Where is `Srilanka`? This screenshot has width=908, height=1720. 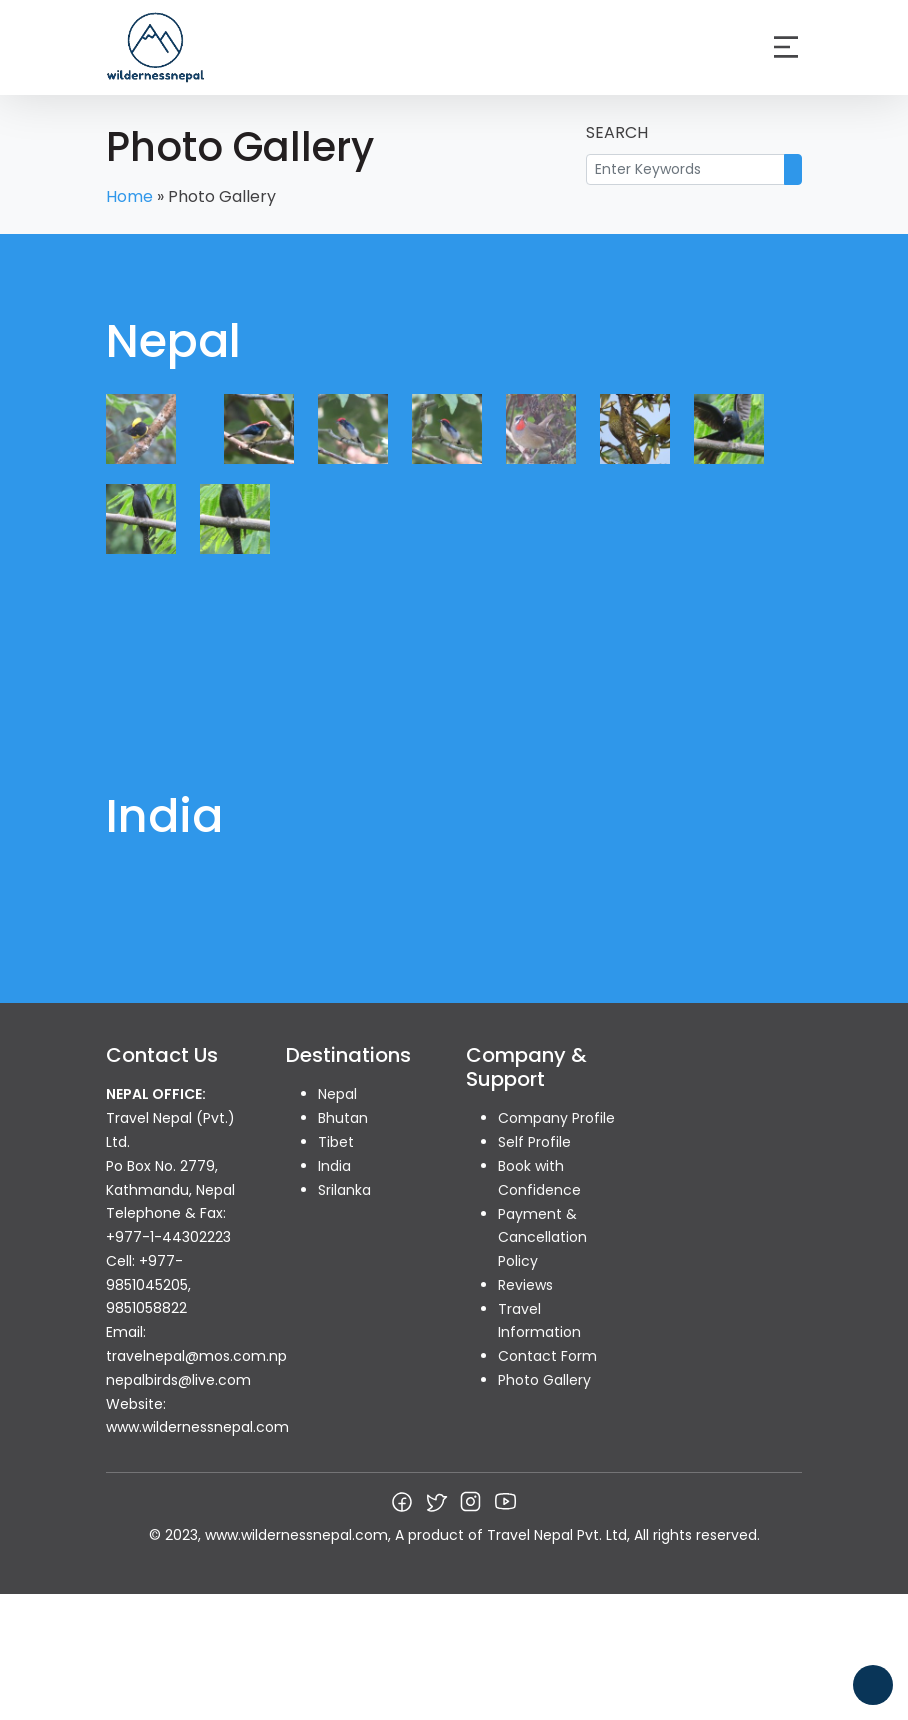
Srilanka is located at coordinates (344, 1190).